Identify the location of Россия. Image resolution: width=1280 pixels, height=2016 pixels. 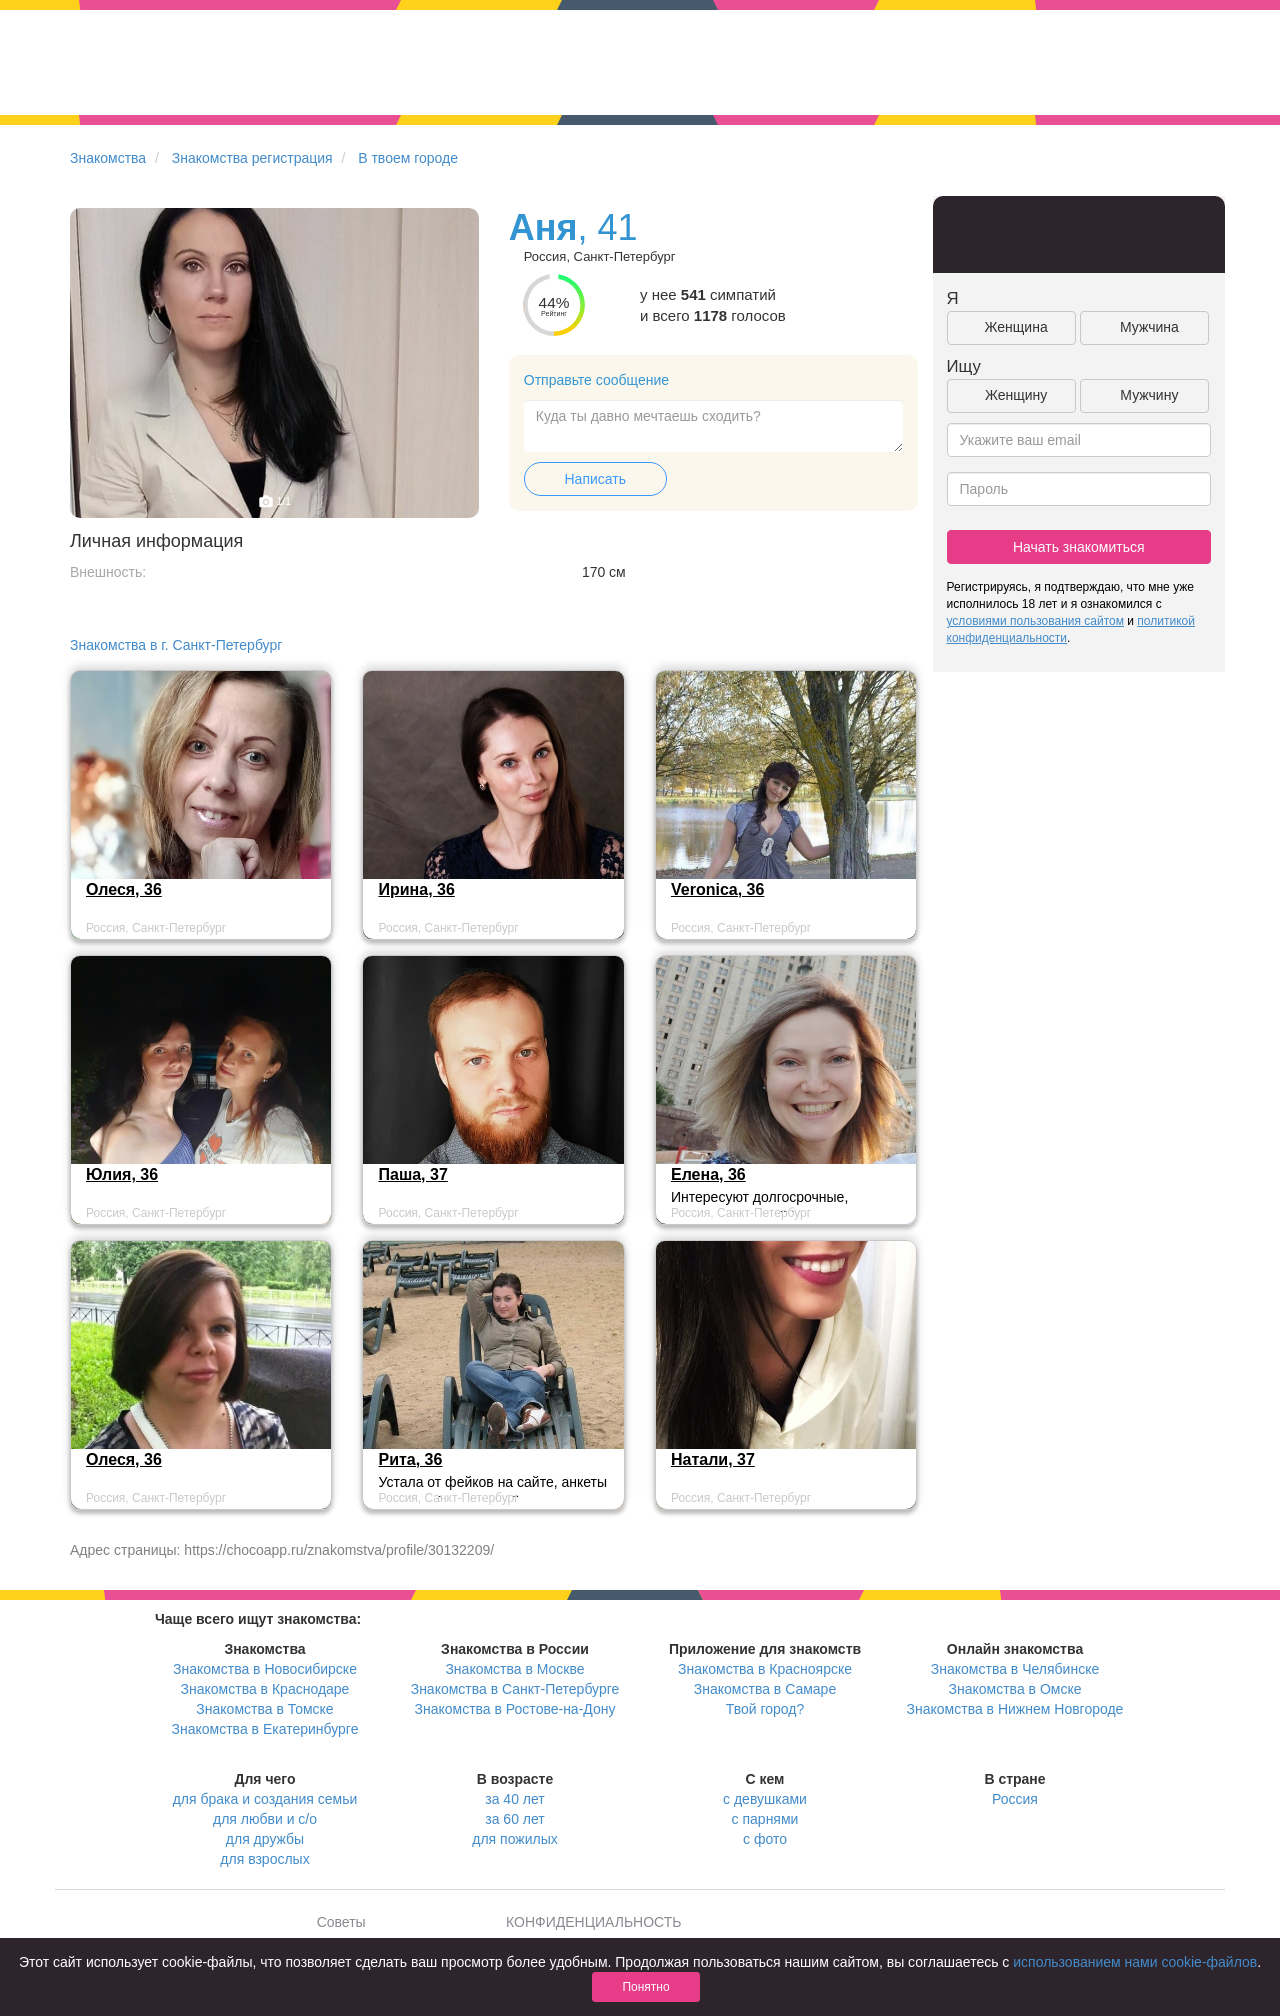
(1015, 1799).